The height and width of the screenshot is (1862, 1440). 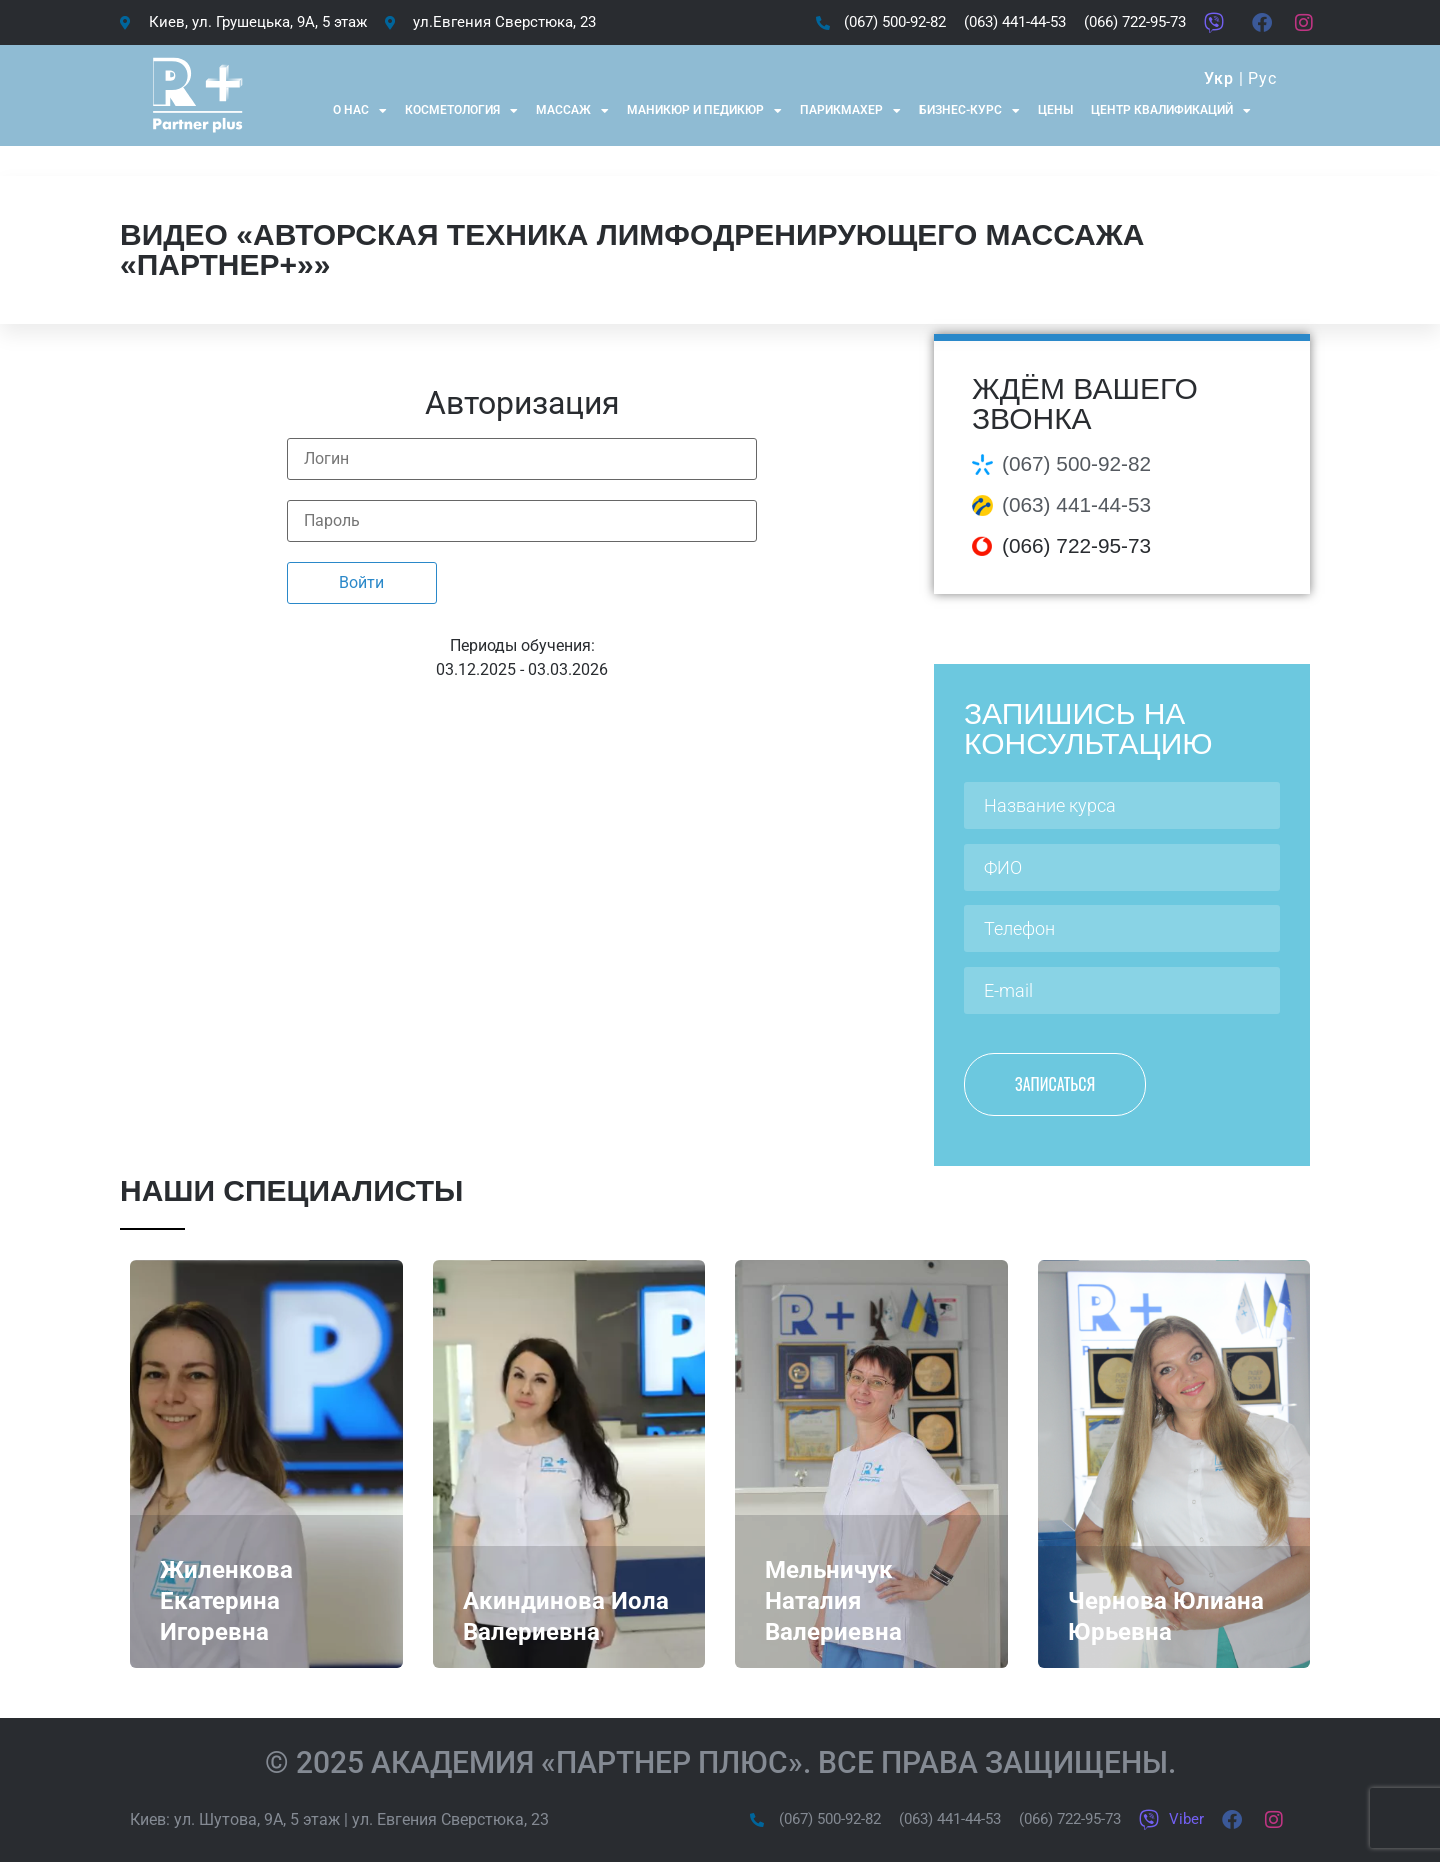 I want to click on Массаж, so click(x=572, y=111).